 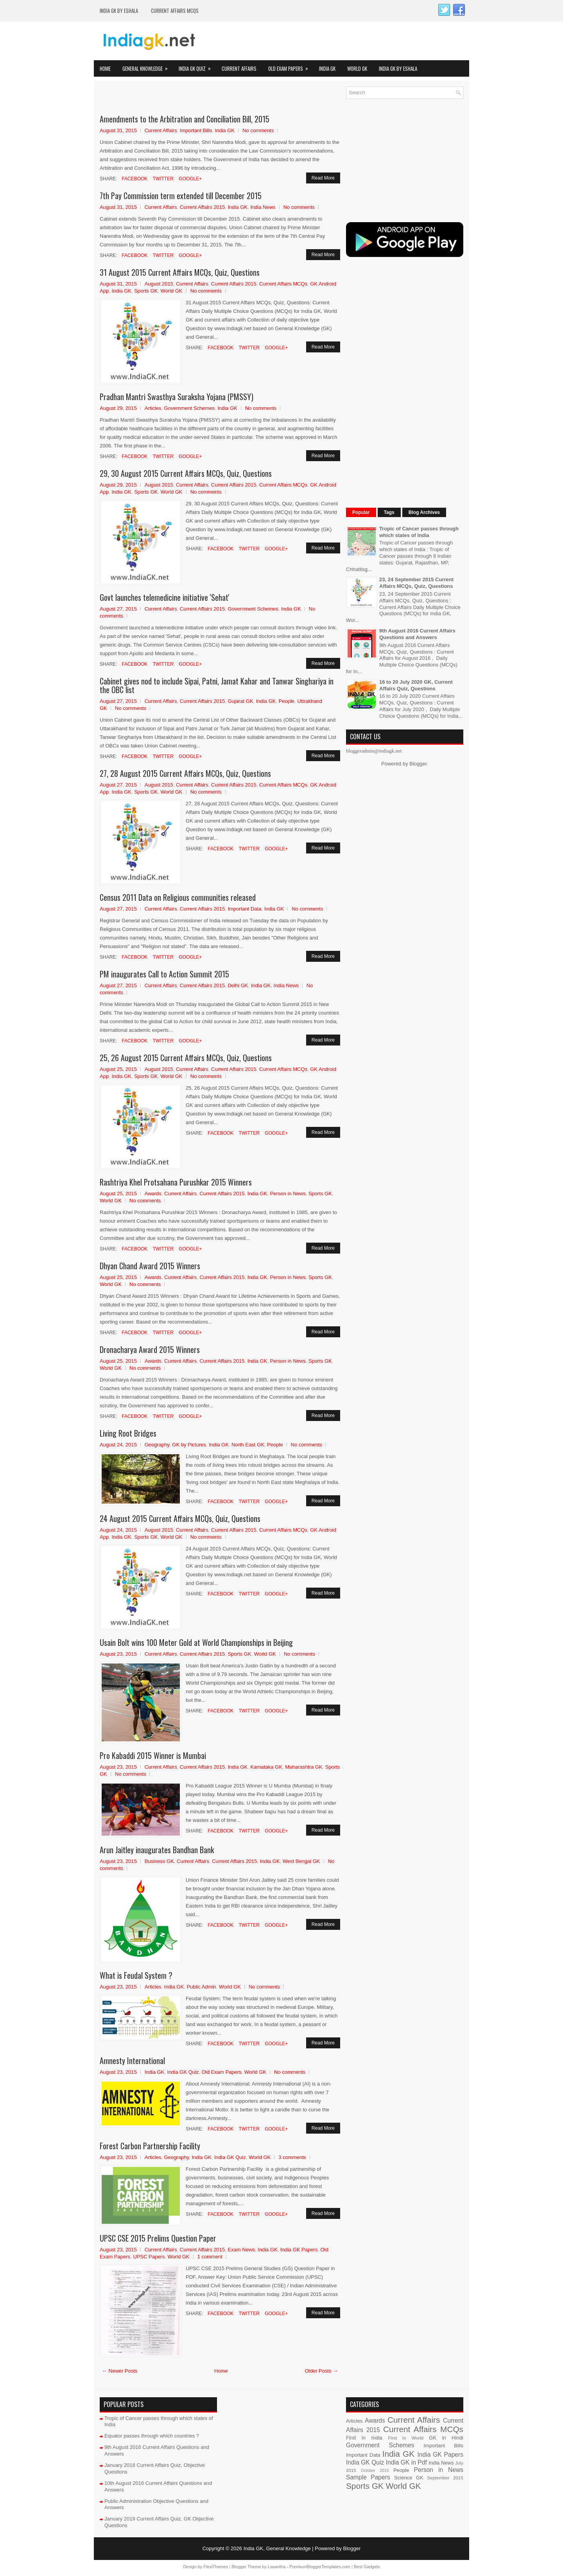 I want to click on People, so click(x=286, y=701).